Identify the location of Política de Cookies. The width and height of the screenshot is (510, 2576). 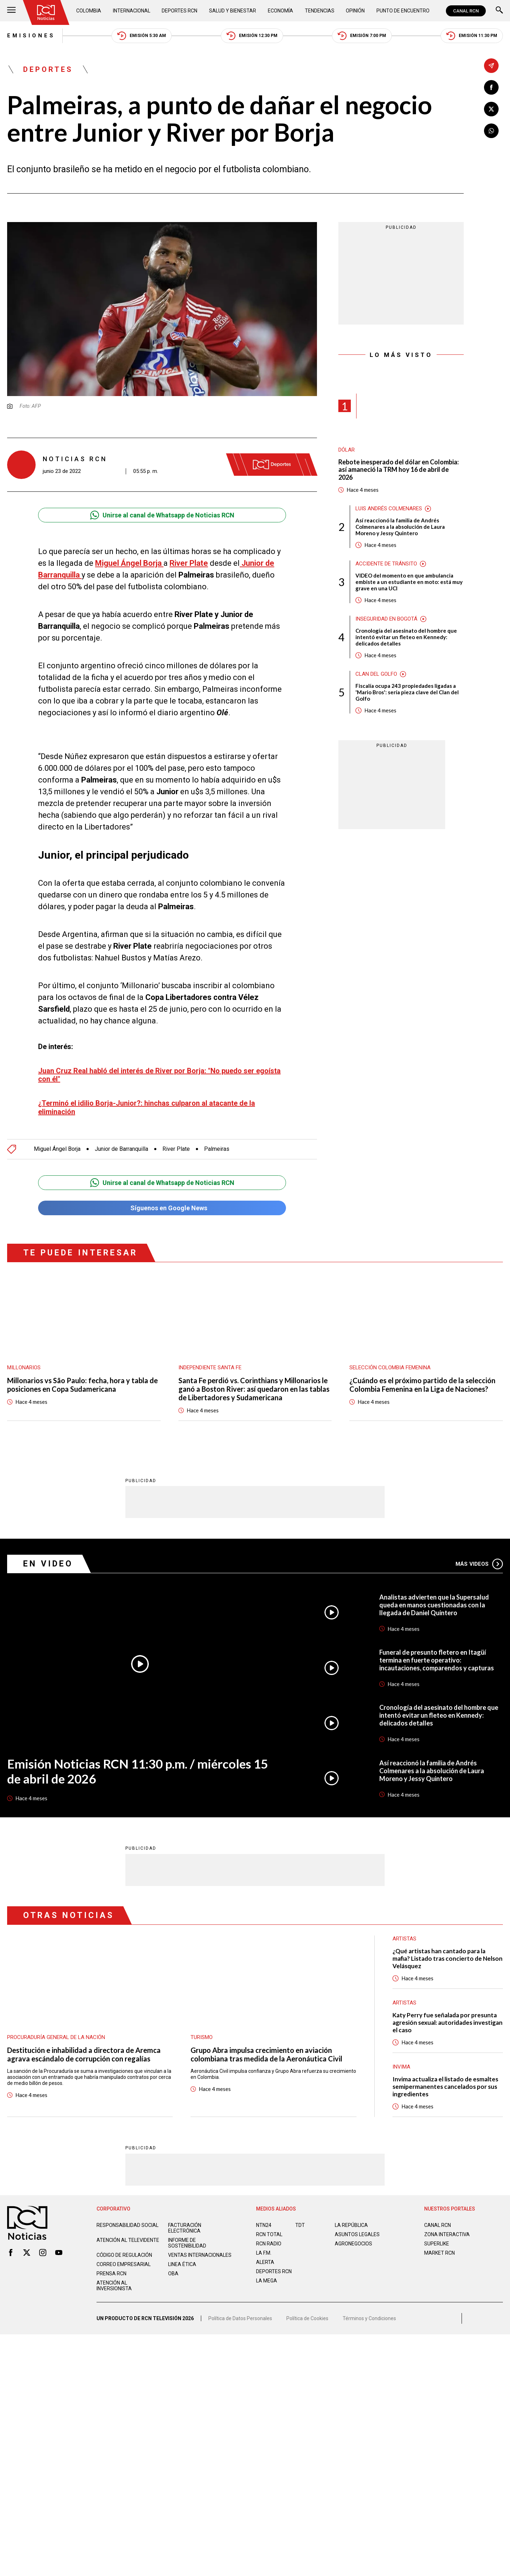
(307, 2318).